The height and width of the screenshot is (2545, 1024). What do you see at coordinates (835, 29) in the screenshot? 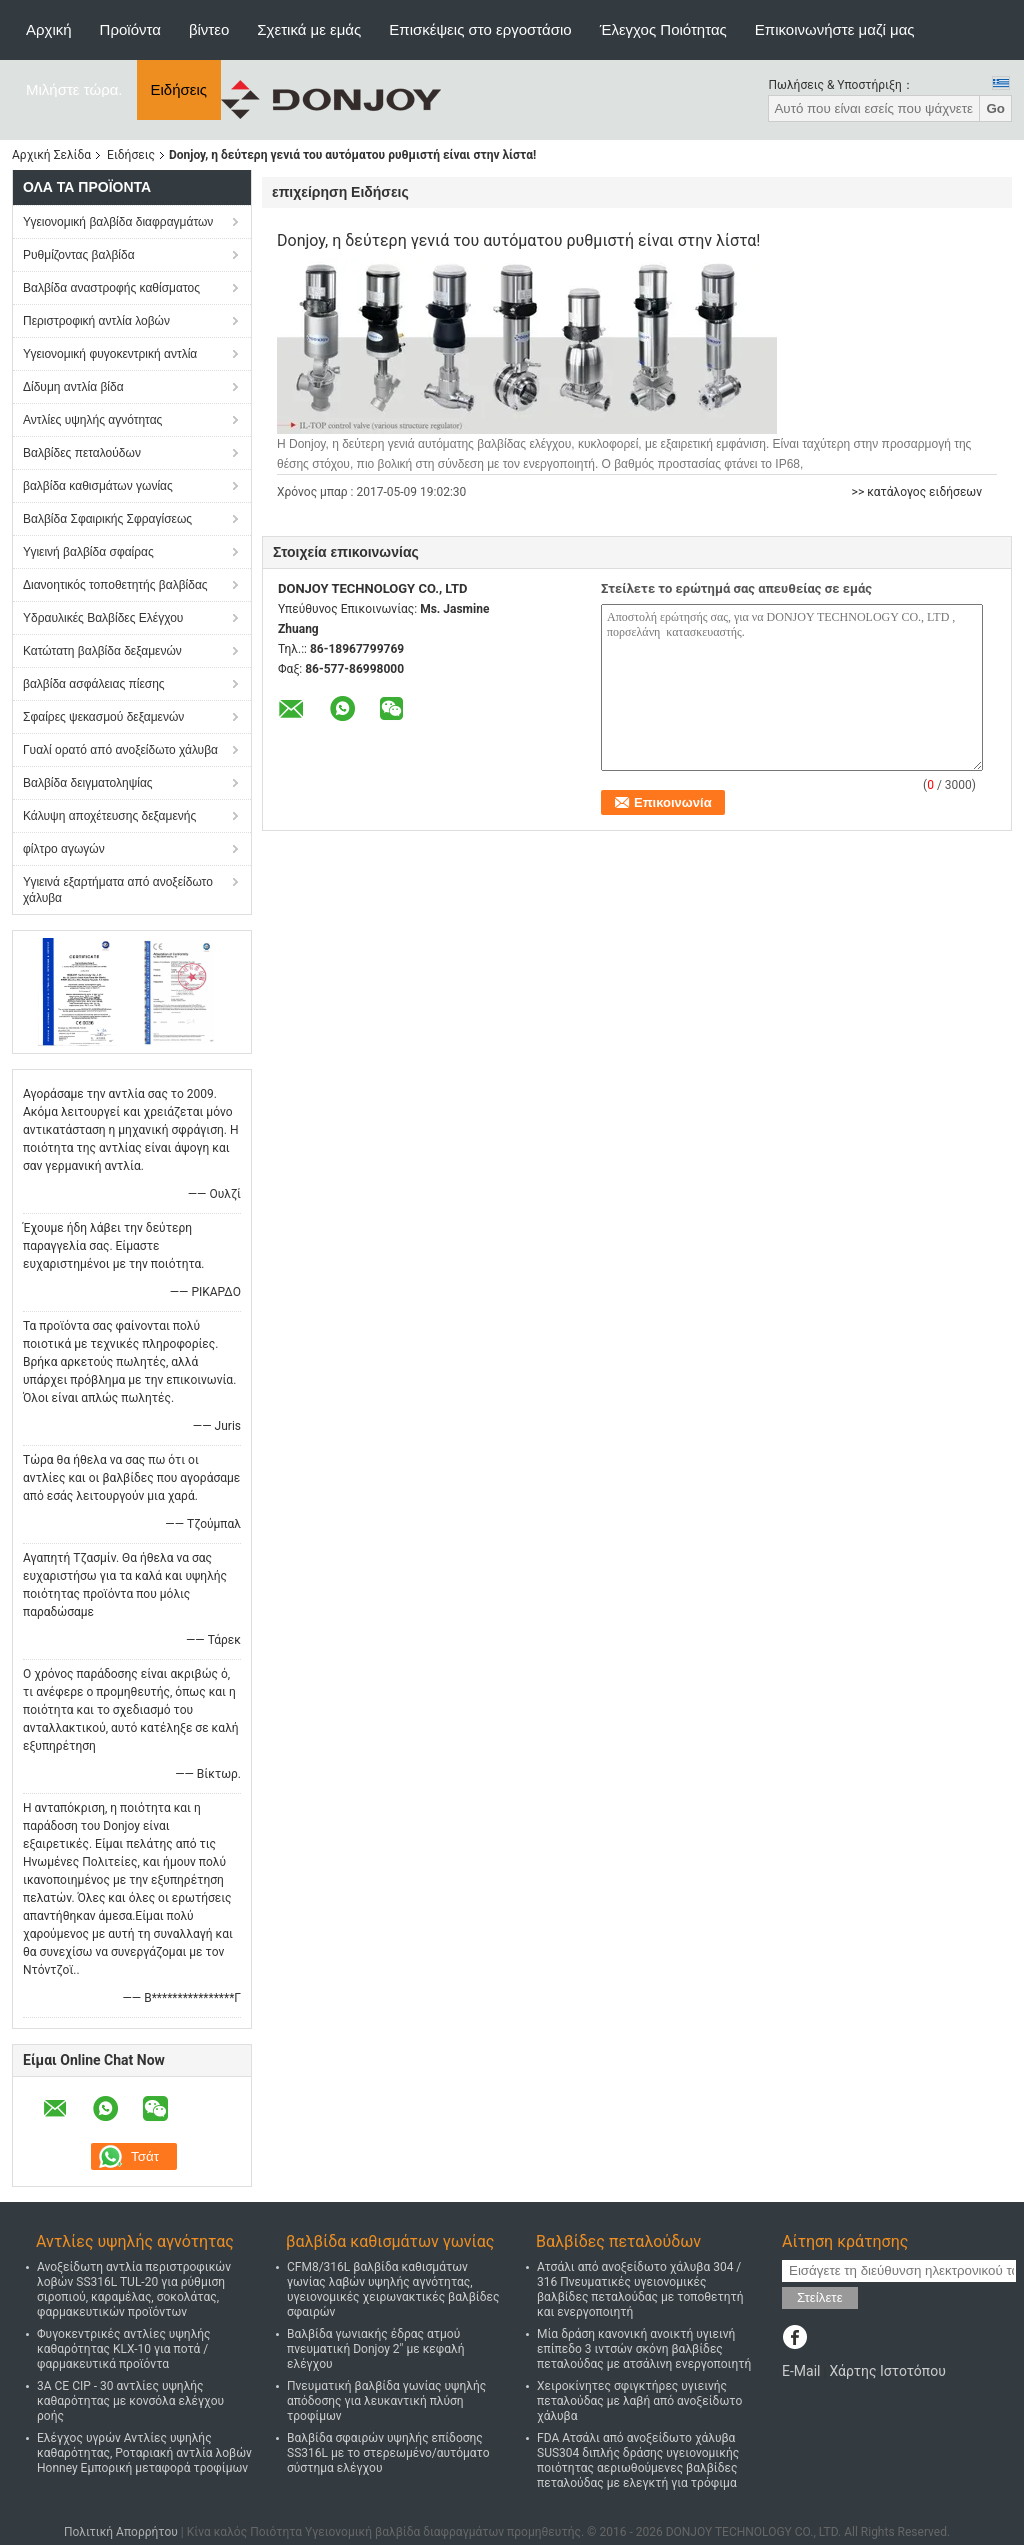
I see `Επικοινωνήστε μαζί μας` at bounding box center [835, 29].